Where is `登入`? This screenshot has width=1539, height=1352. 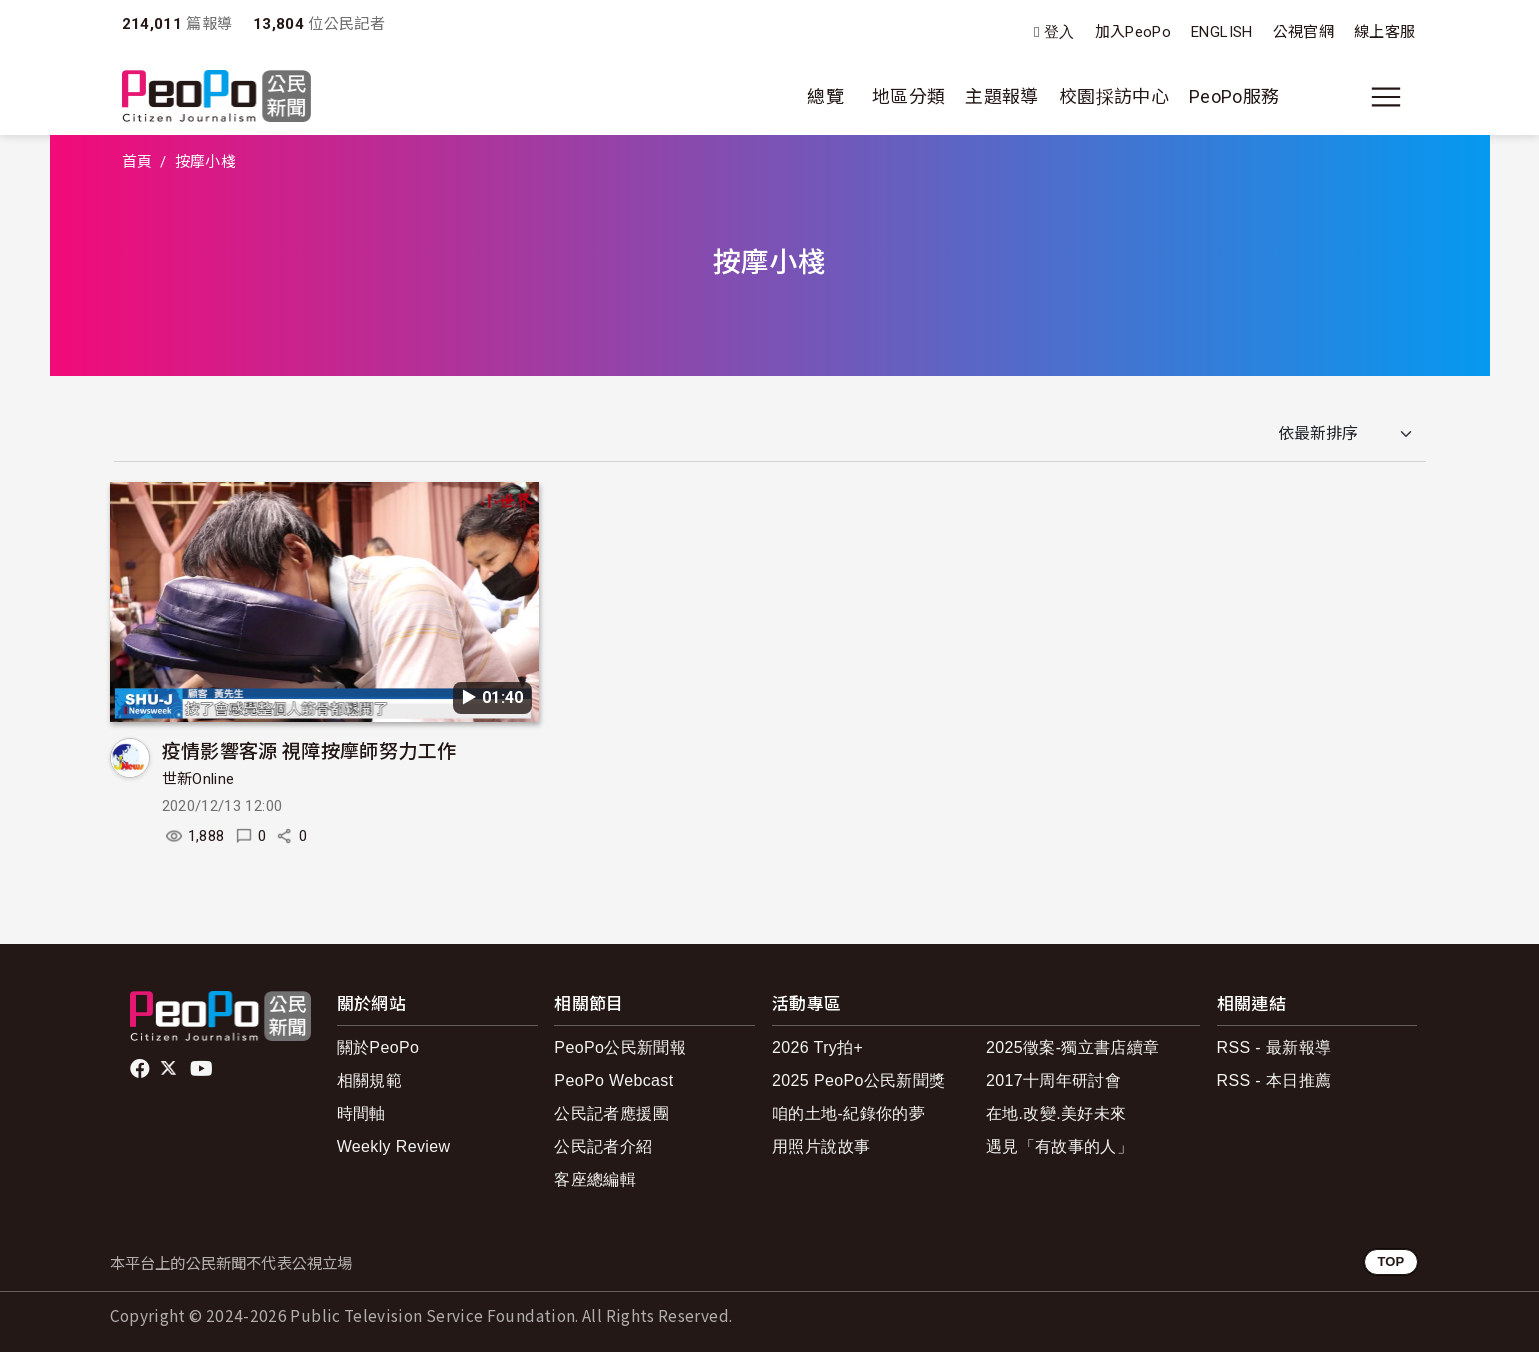 登入 is located at coordinates (1059, 32).